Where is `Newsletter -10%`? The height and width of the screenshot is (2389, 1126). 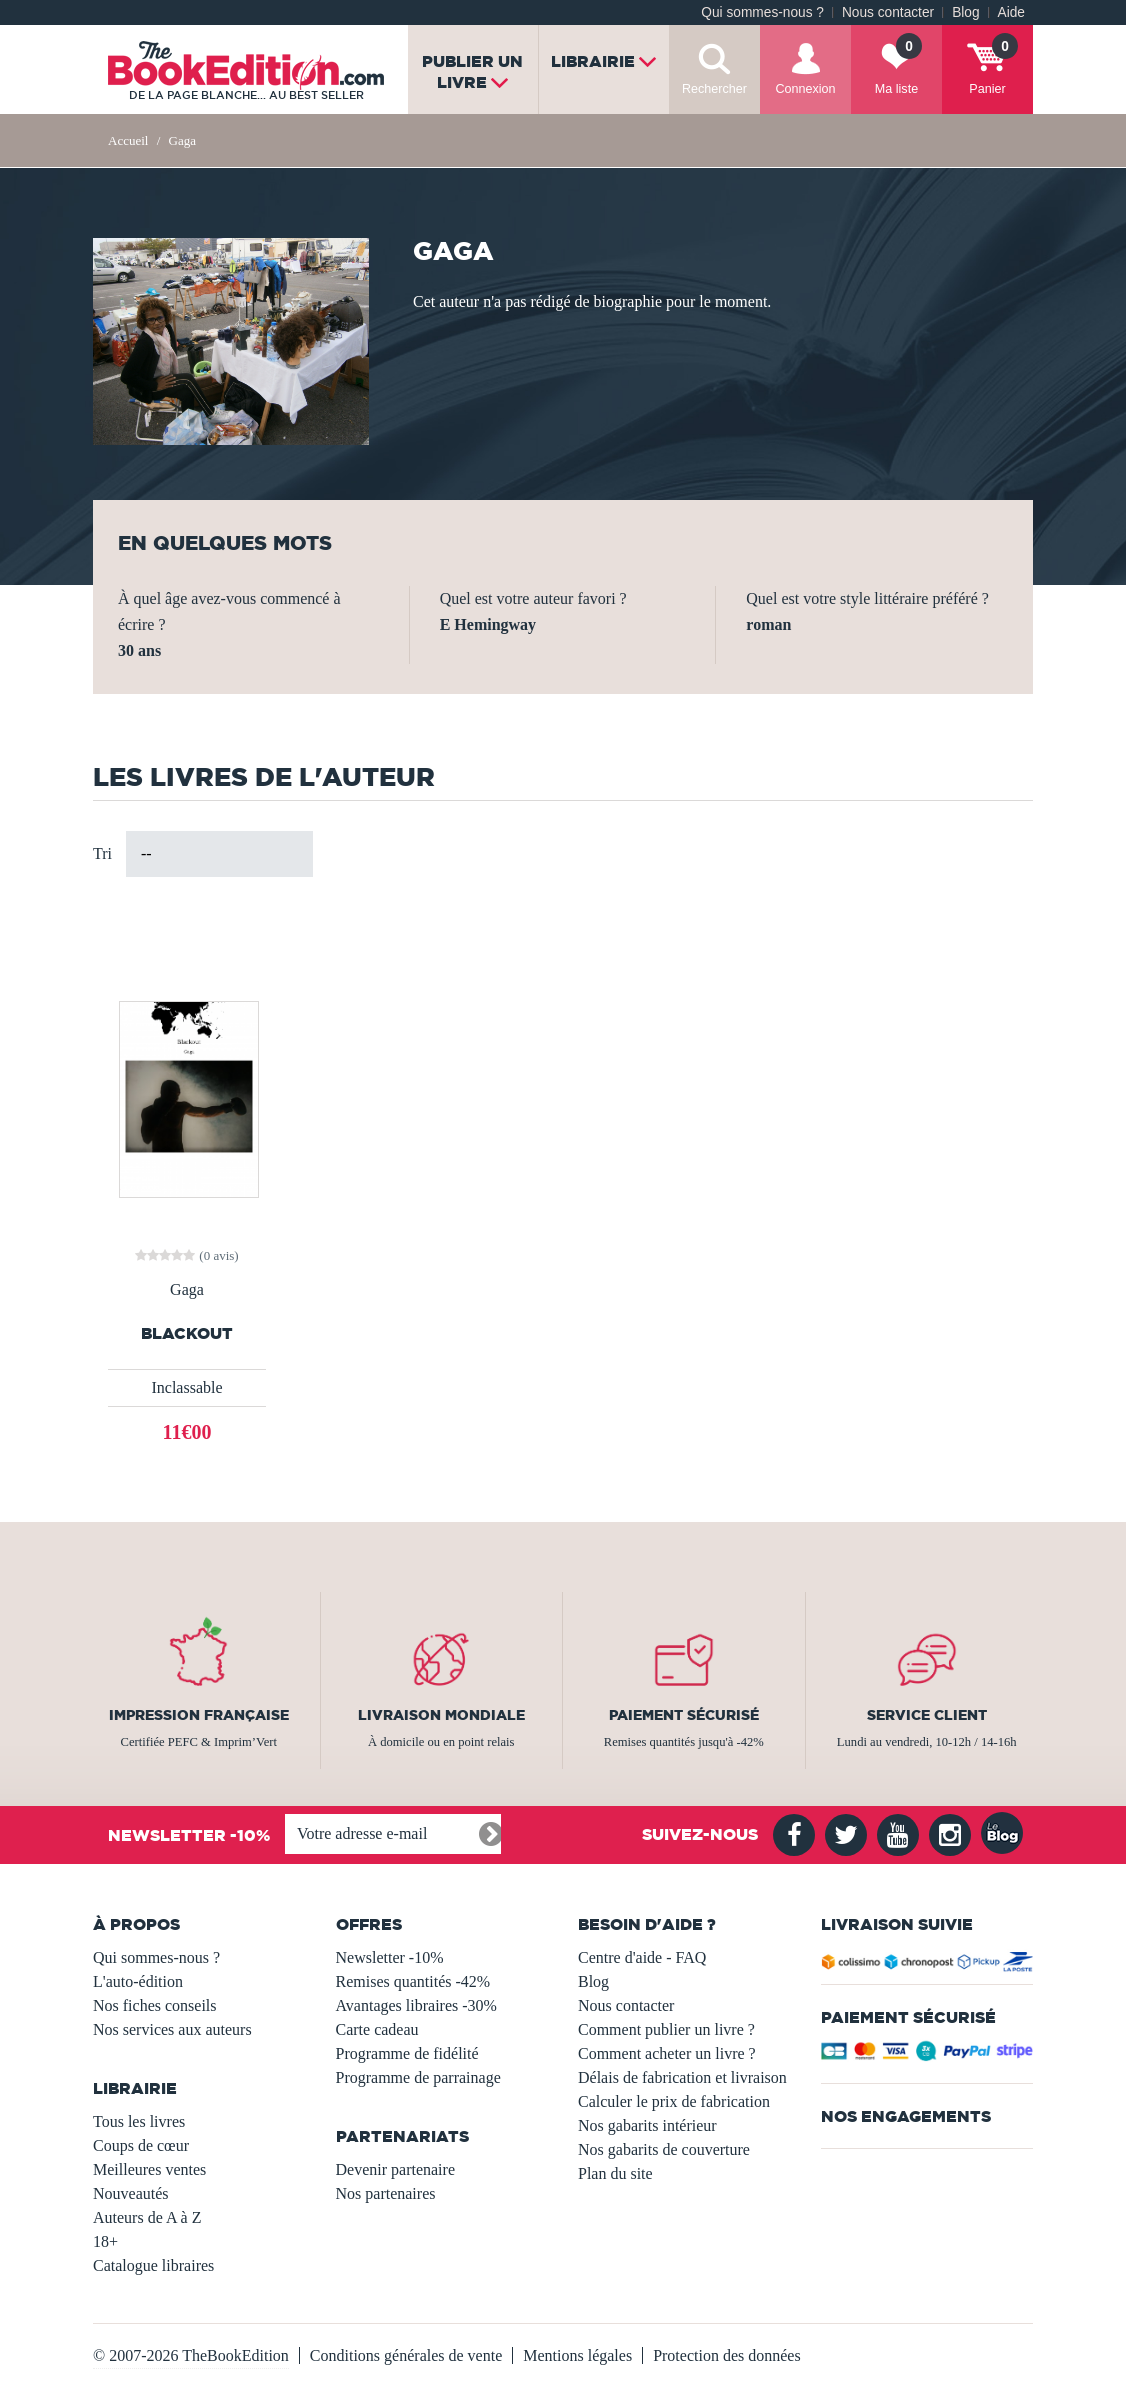
Newsletter -10% is located at coordinates (390, 1957).